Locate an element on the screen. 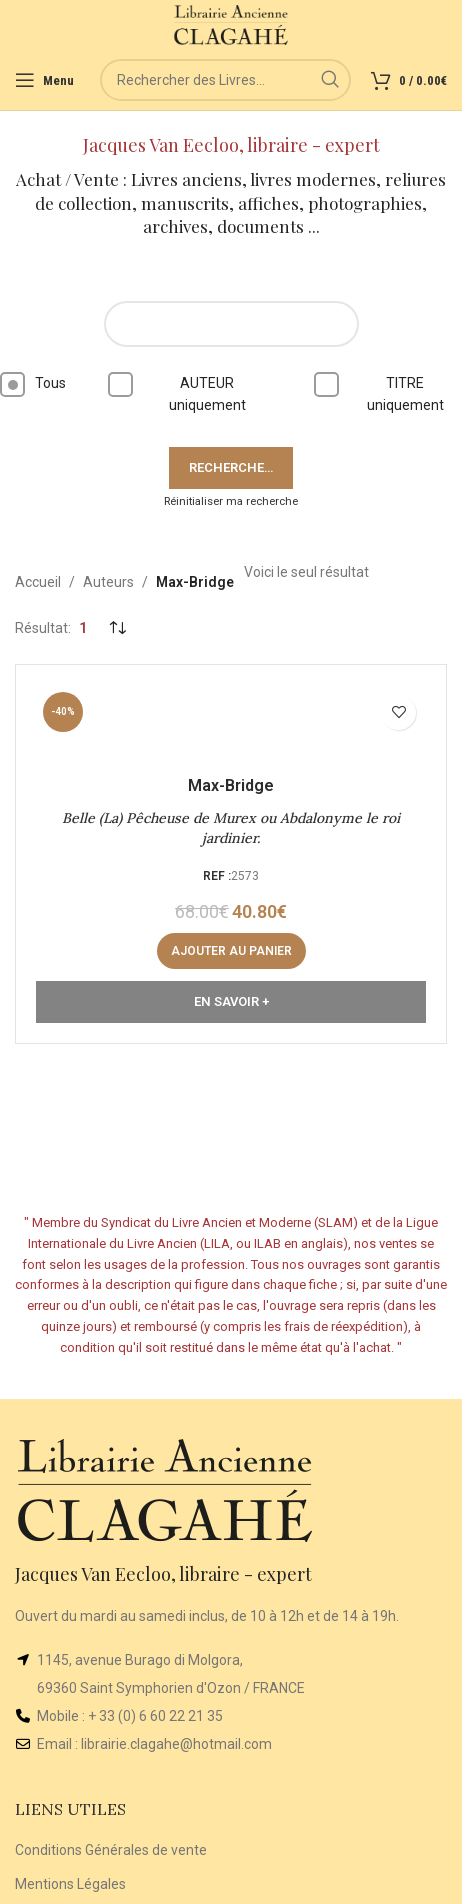 Image resolution: width=462 pixels, height=1904 pixels. [button] is located at coordinates (231, 951).